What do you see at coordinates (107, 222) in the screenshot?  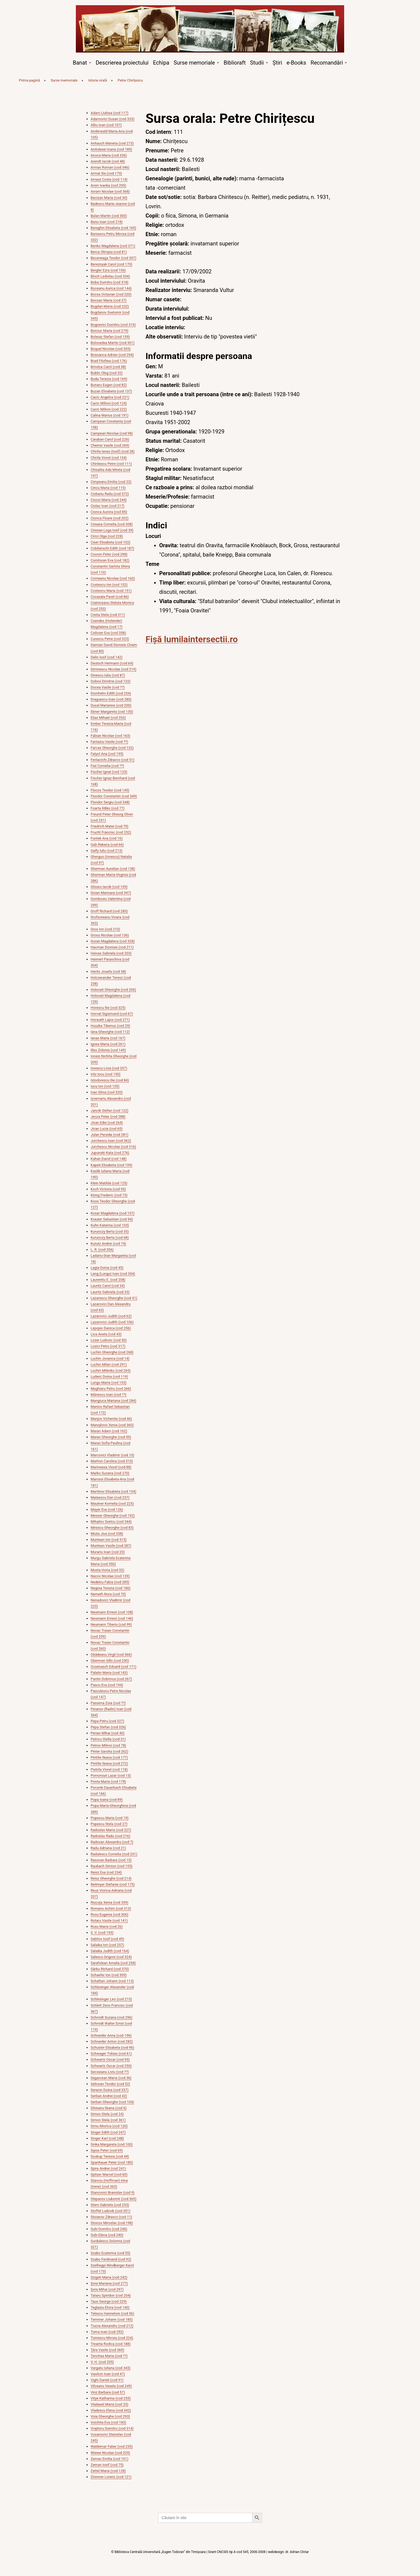 I see `Banu Ioan (cod 218)` at bounding box center [107, 222].